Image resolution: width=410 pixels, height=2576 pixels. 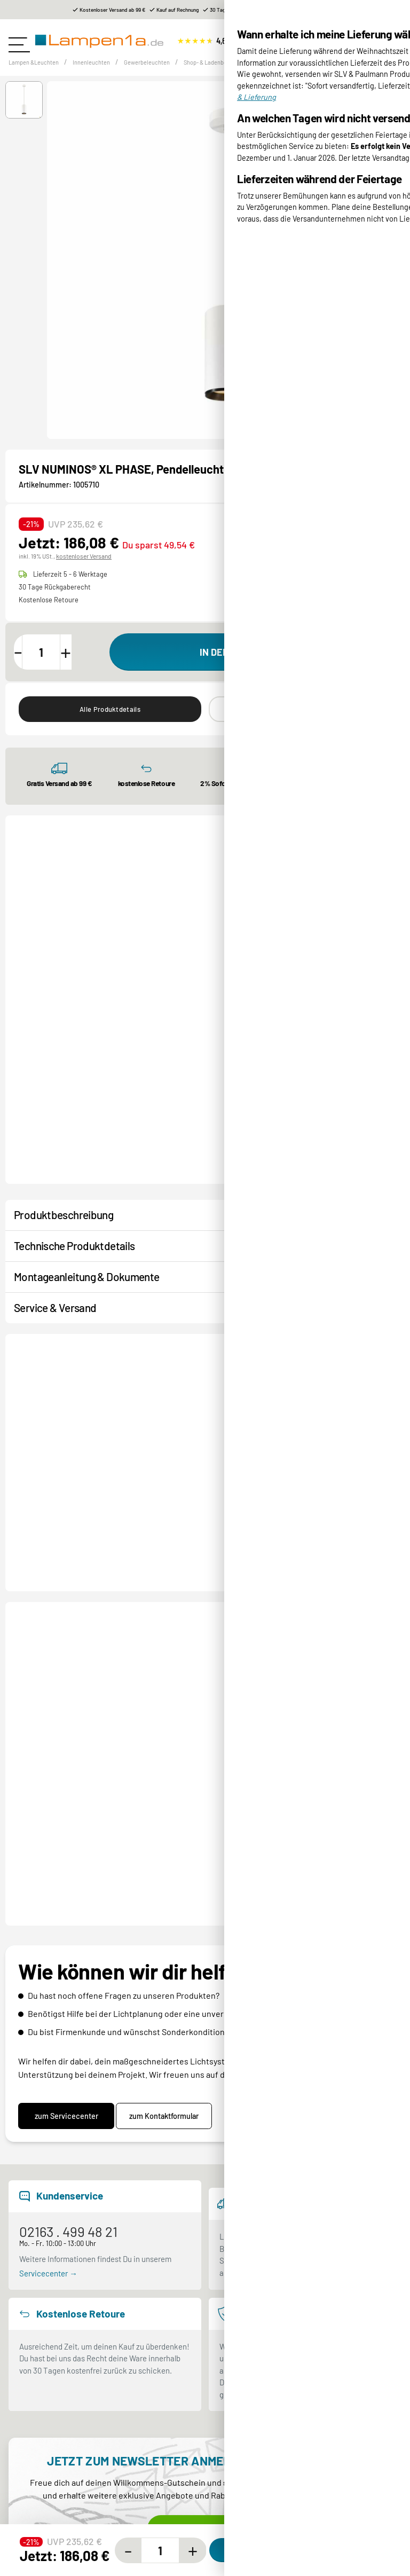 What do you see at coordinates (208, 1057) in the screenshot?
I see `Numinos® XL Einbaurahmen, eckig 240/180mm weiß` at bounding box center [208, 1057].